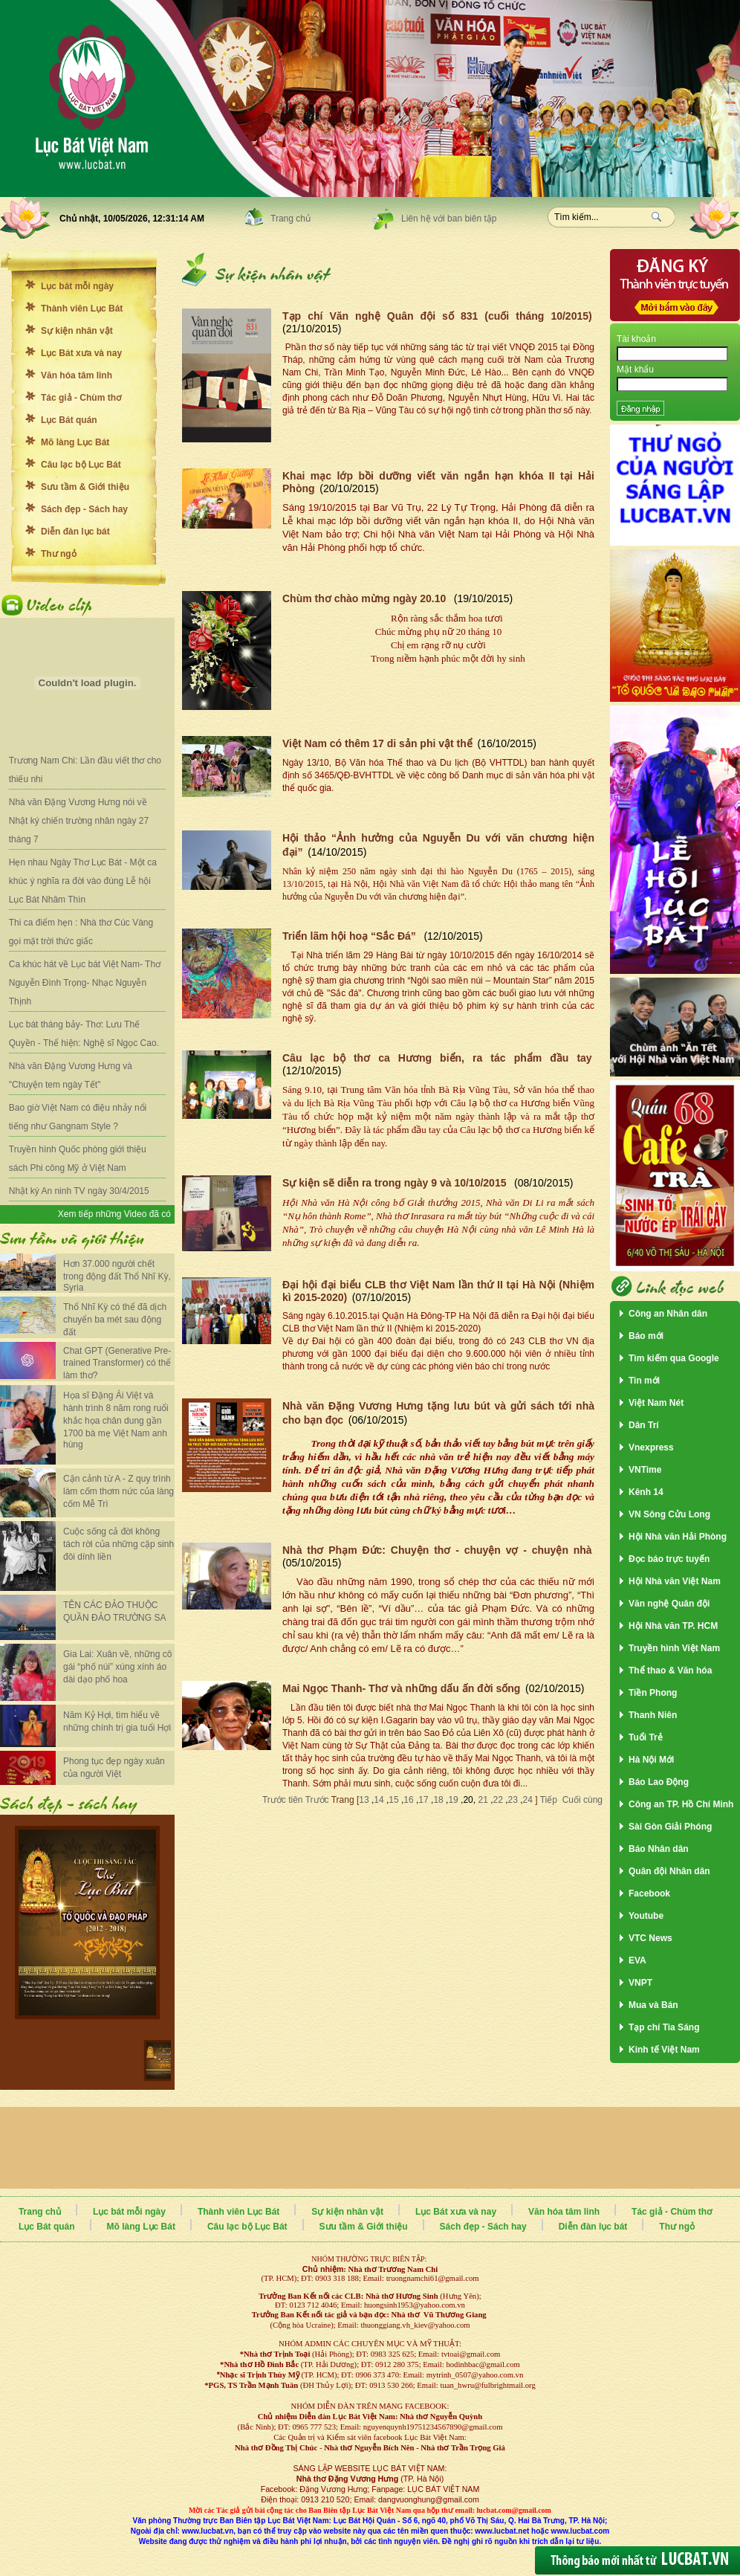 The height and width of the screenshot is (2576, 740). What do you see at coordinates (290, 218) in the screenshot?
I see `Trang chủ` at bounding box center [290, 218].